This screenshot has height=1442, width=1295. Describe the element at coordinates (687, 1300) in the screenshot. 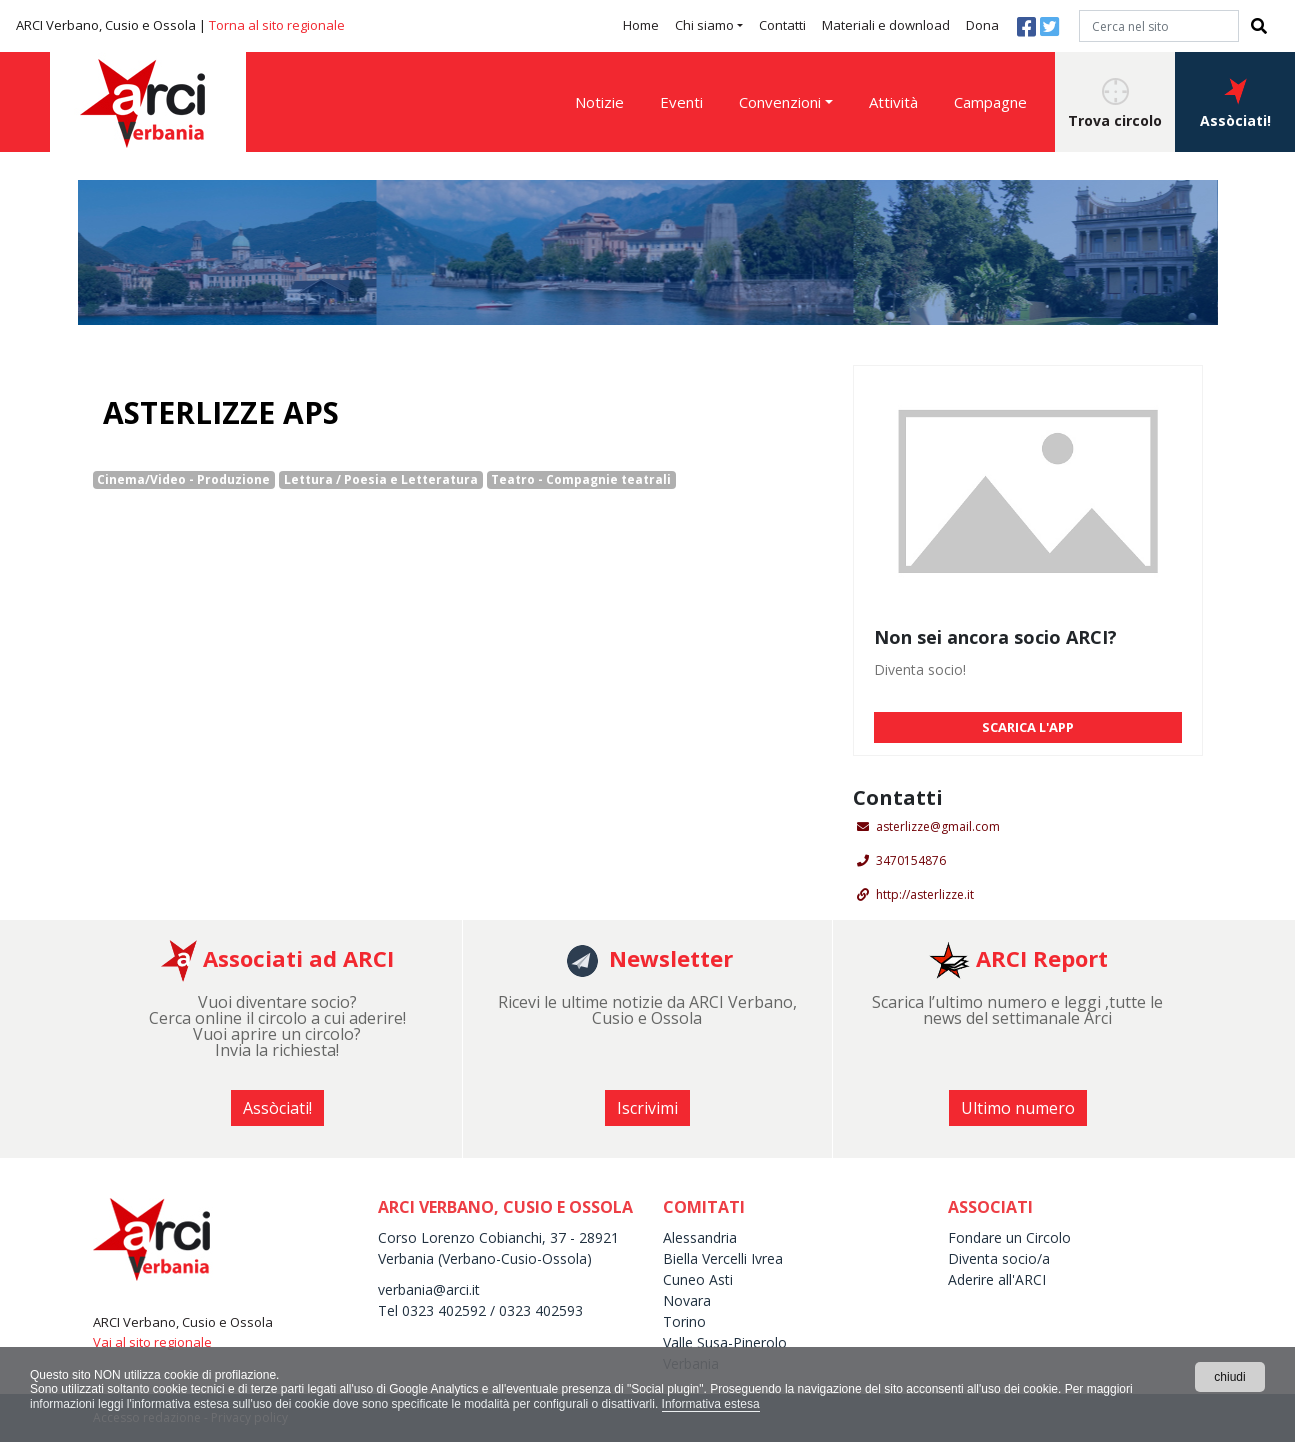

I see `Novara` at that location.